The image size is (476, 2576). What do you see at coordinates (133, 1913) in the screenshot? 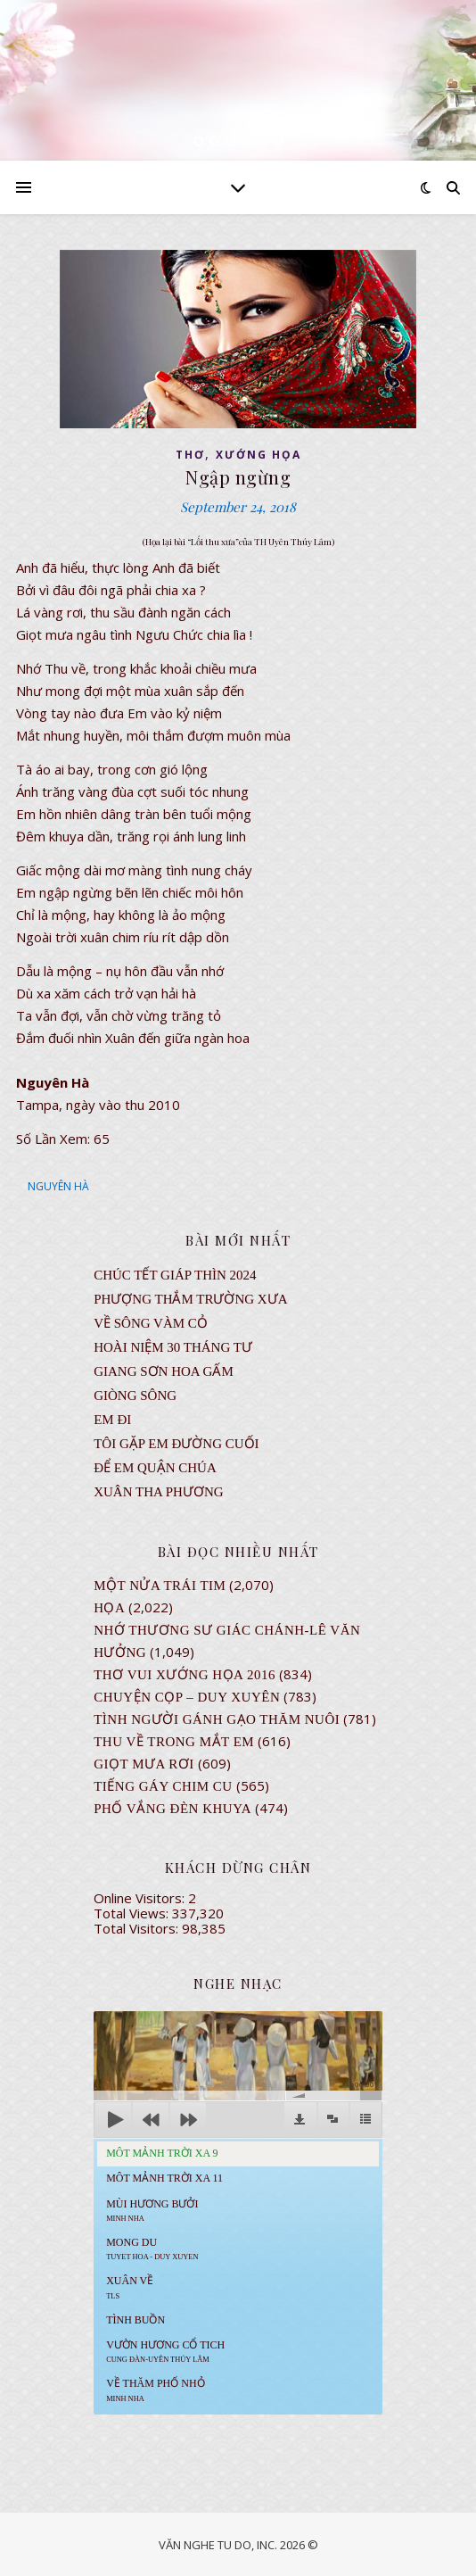
I see `Total Views:` at bounding box center [133, 1913].